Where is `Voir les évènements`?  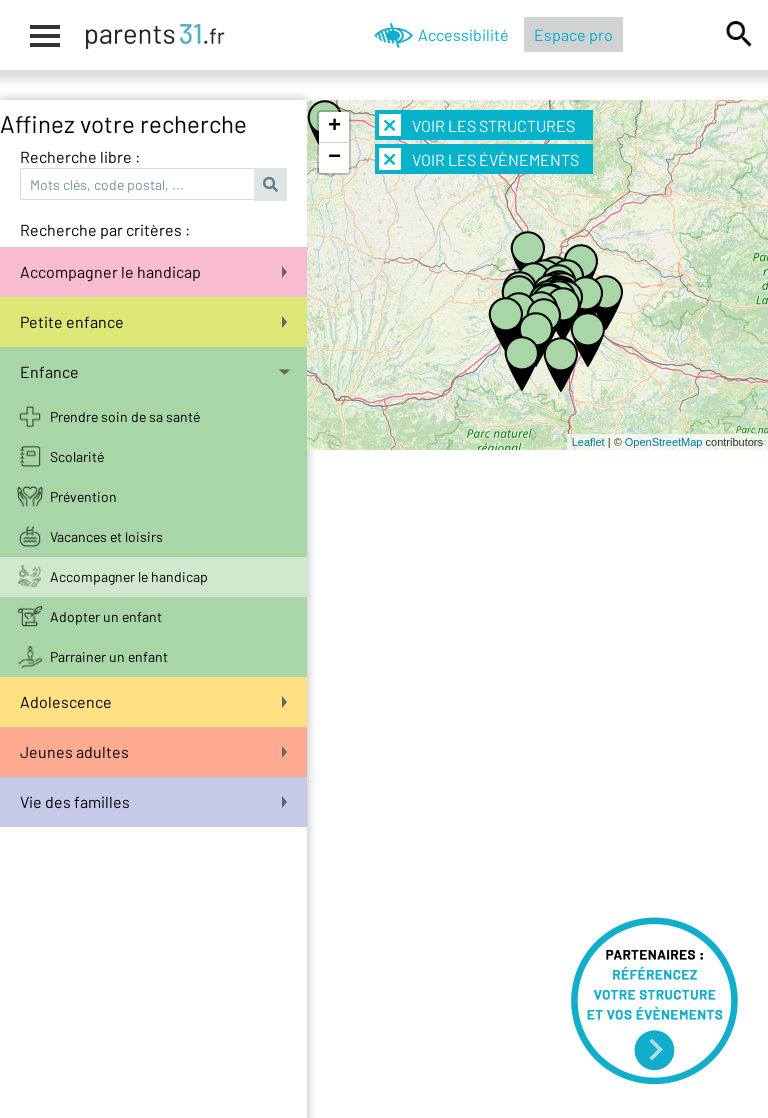 Voir les évènements is located at coordinates (479, 159).